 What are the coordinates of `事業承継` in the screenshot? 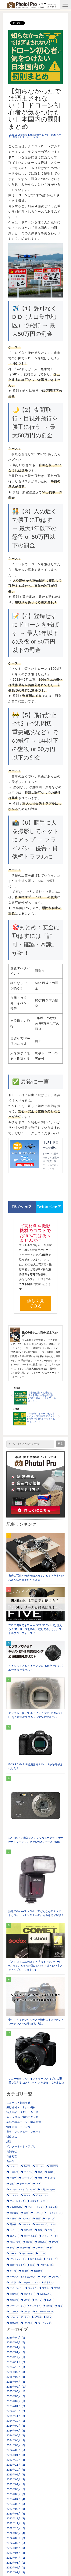 It's located at (12, 2323).